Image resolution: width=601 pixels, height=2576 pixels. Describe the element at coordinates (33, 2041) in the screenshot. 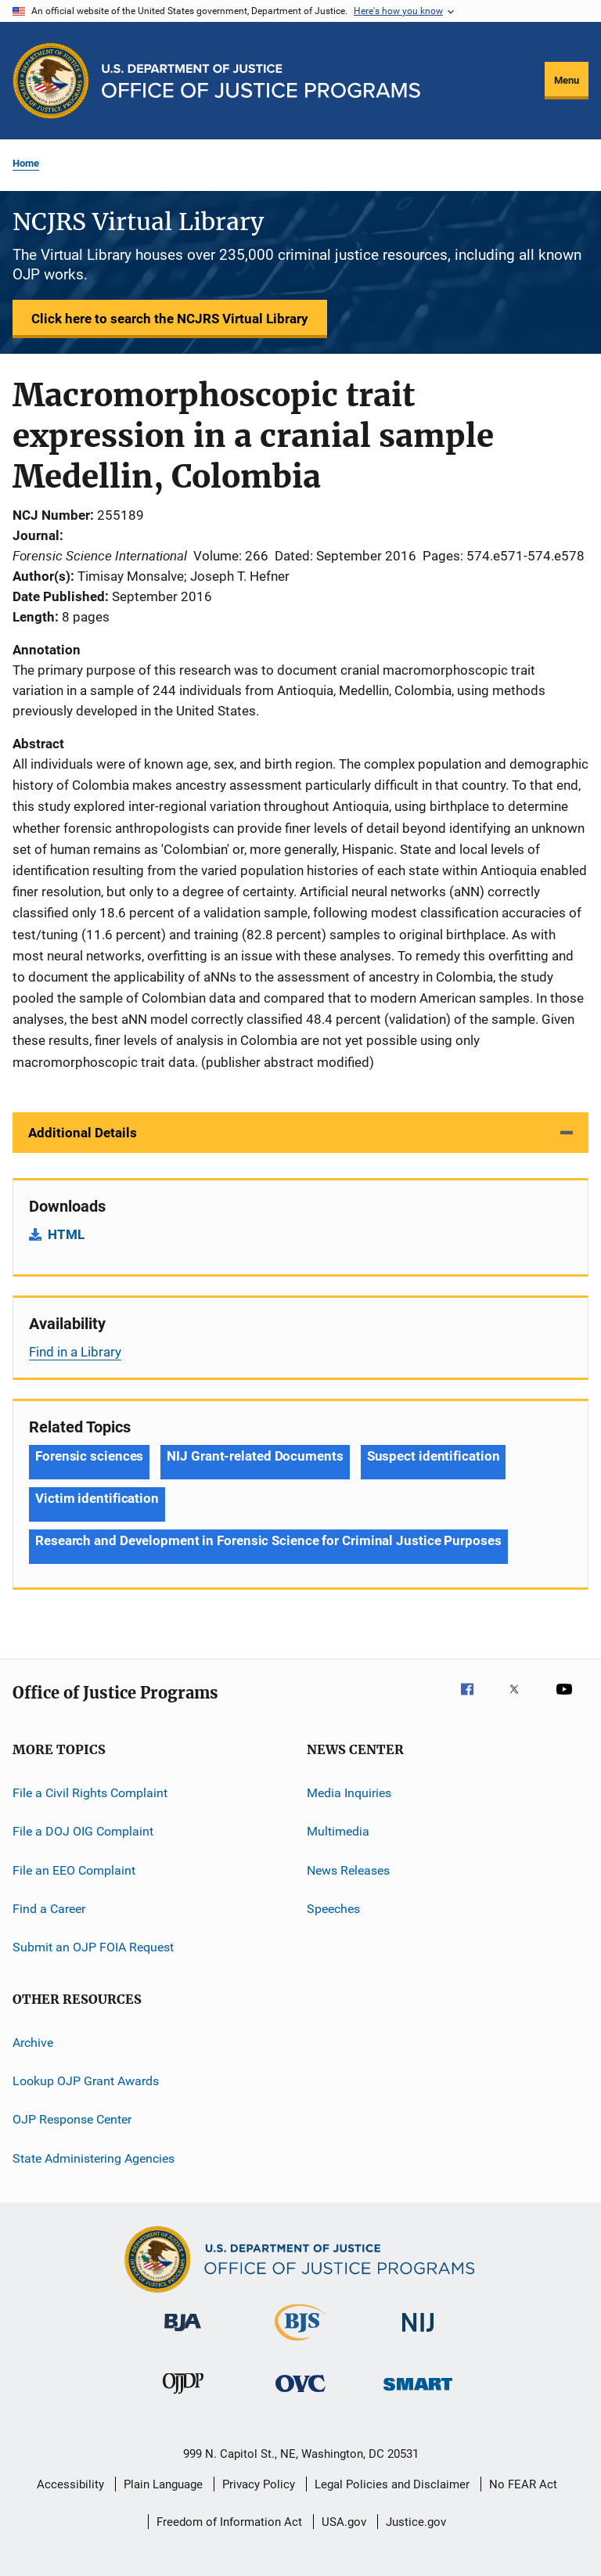

I see `Archive` at that location.